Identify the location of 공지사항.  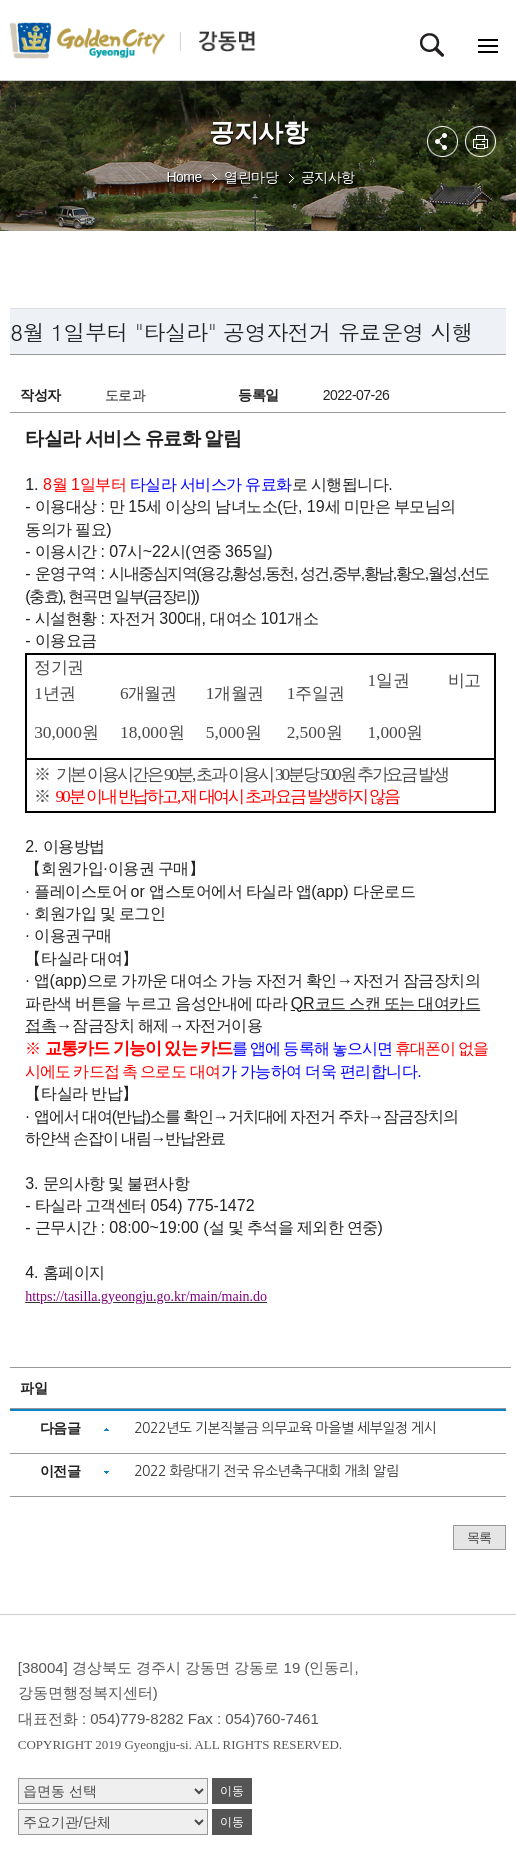
(328, 177).